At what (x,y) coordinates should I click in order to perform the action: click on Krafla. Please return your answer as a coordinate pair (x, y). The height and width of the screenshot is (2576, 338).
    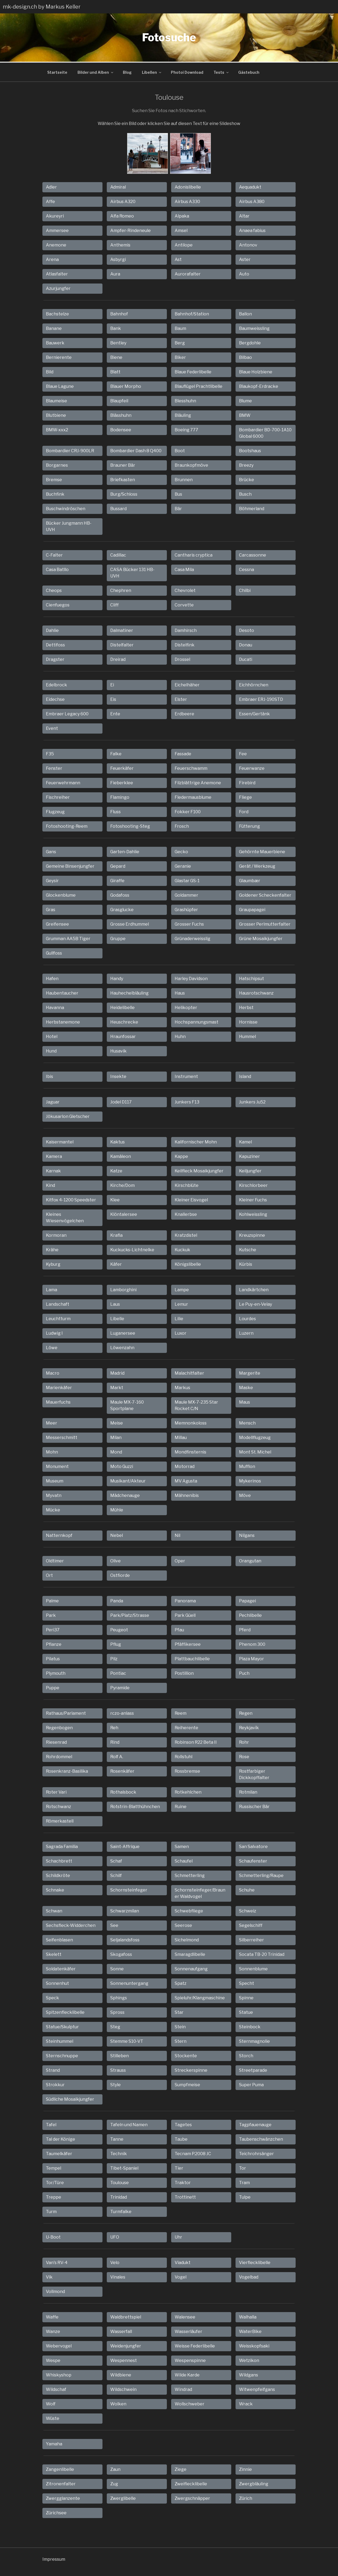
    Looking at the image, I should click on (116, 1234).